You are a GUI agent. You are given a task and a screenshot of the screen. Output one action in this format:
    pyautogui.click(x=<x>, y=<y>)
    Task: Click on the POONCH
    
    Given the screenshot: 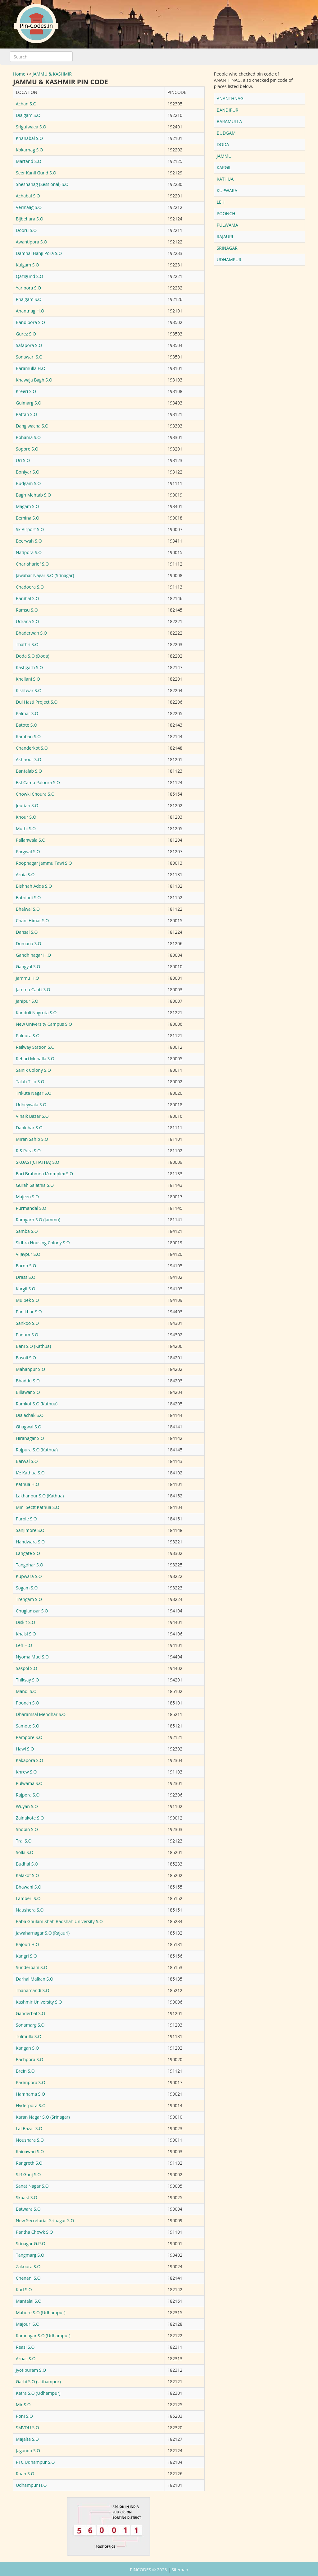 What is the action you would take?
    pyautogui.click(x=226, y=213)
    